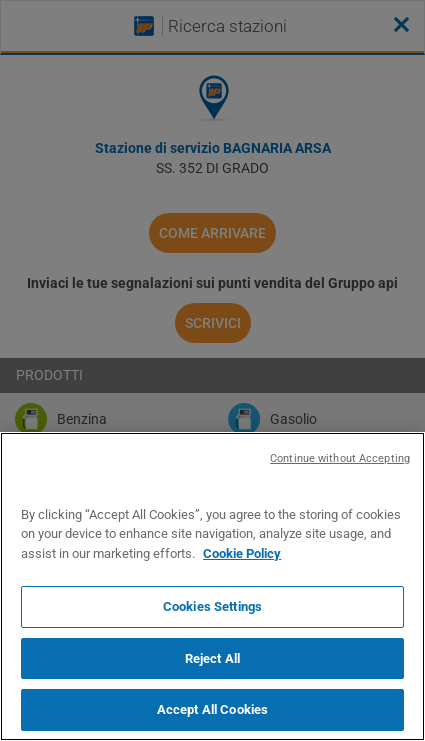 The height and width of the screenshot is (741, 425). I want to click on Continue without Accepting, so click(340, 458).